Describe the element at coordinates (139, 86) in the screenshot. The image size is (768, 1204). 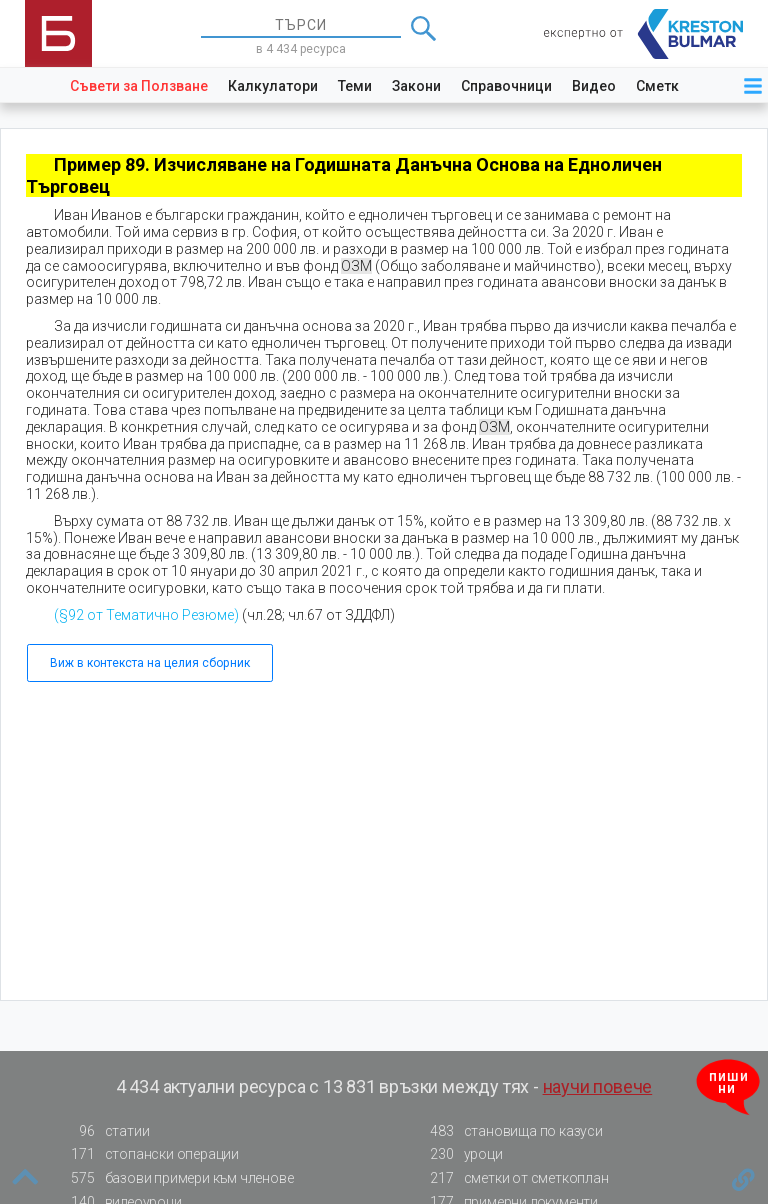
I see `Съвети за Ползване` at that location.